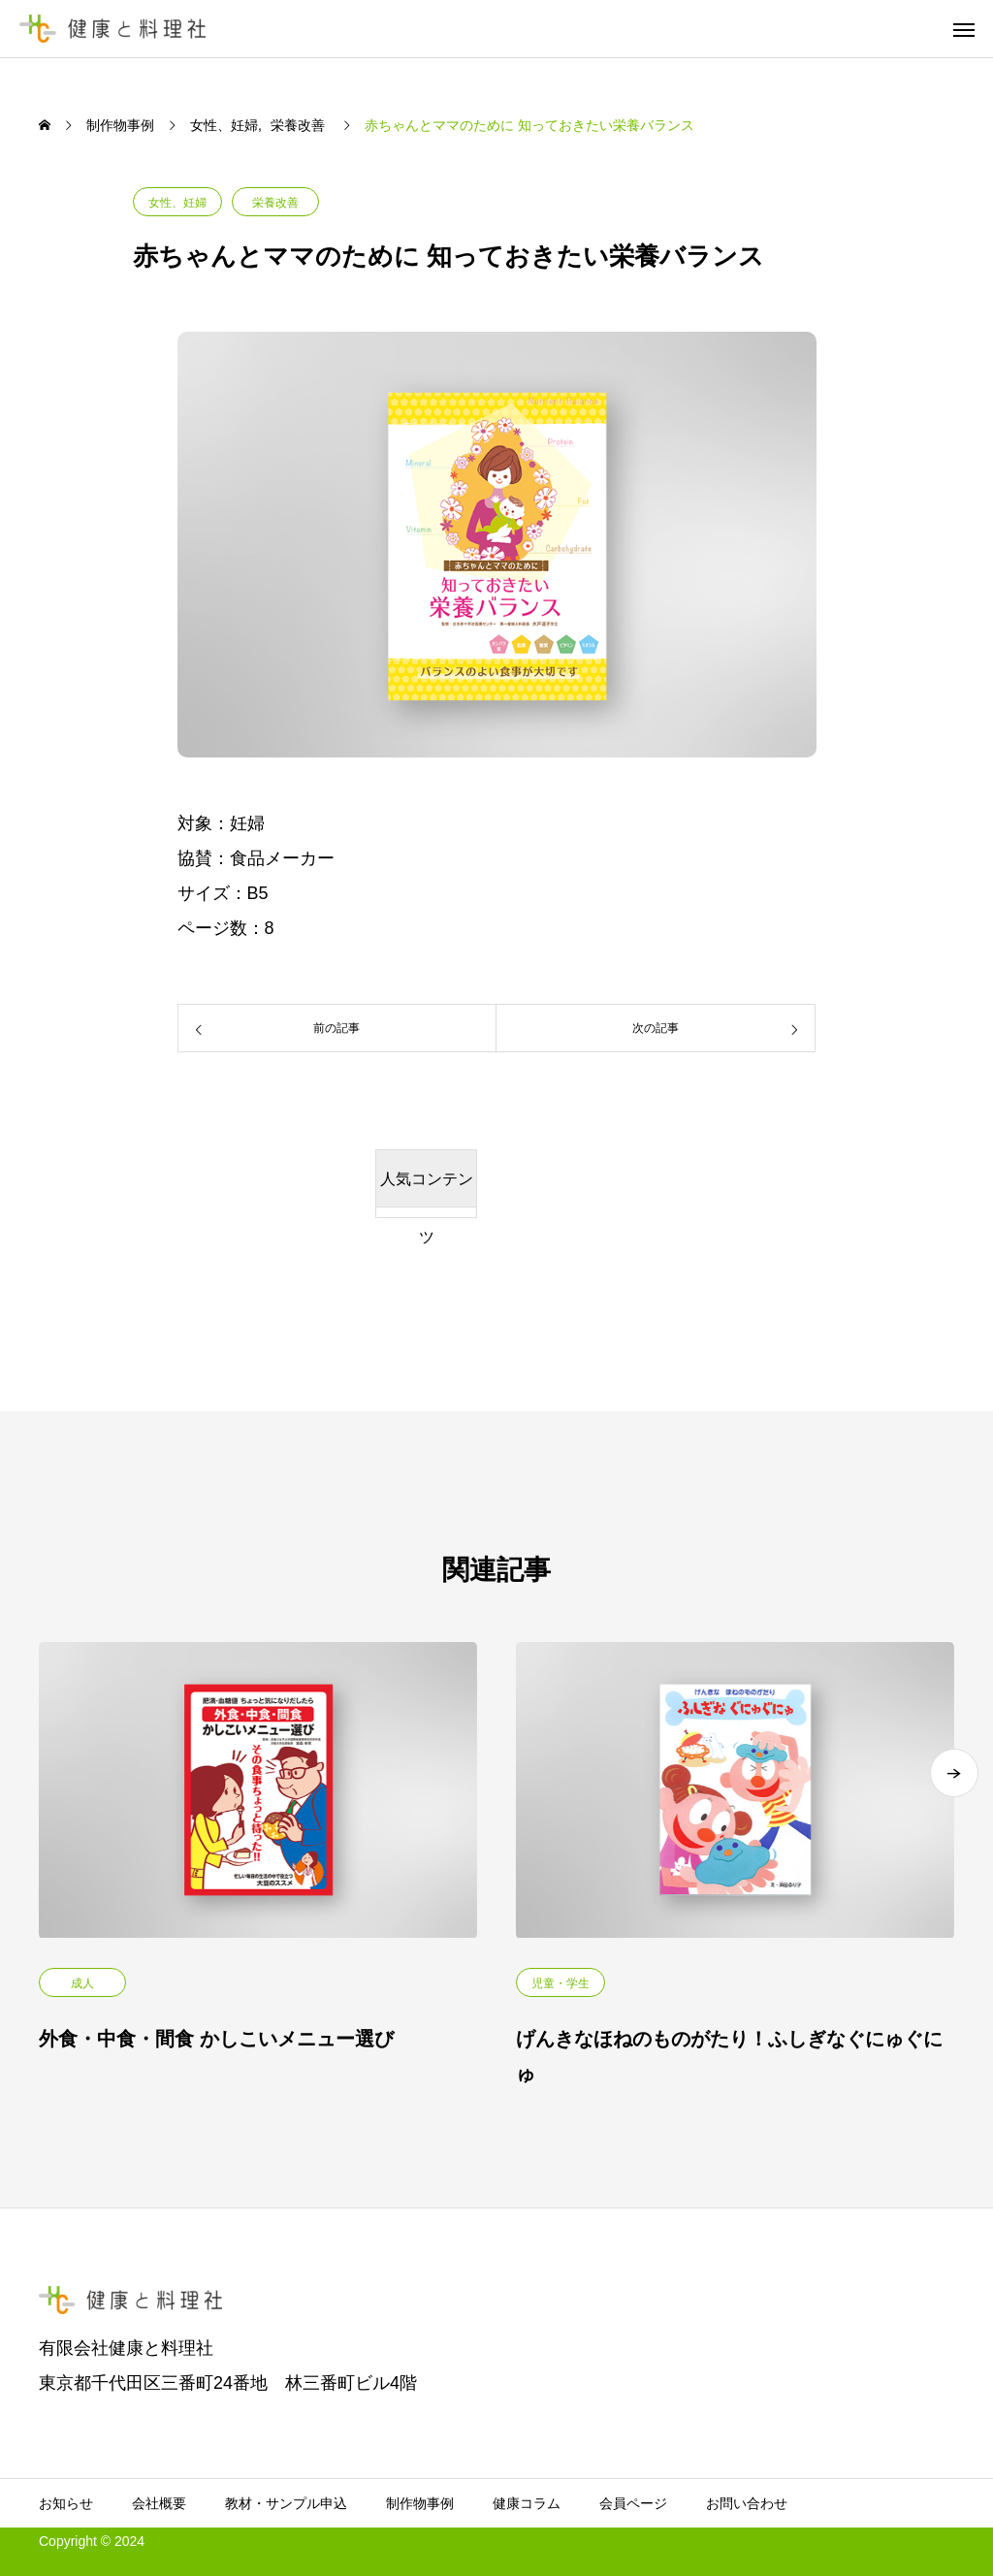 Image resolution: width=993 pixels, height=2576 pixels. What do you see at coordinates (527, 2503) in the screenshot?
I see `健康コラム` at bounding box center [527, 2503].